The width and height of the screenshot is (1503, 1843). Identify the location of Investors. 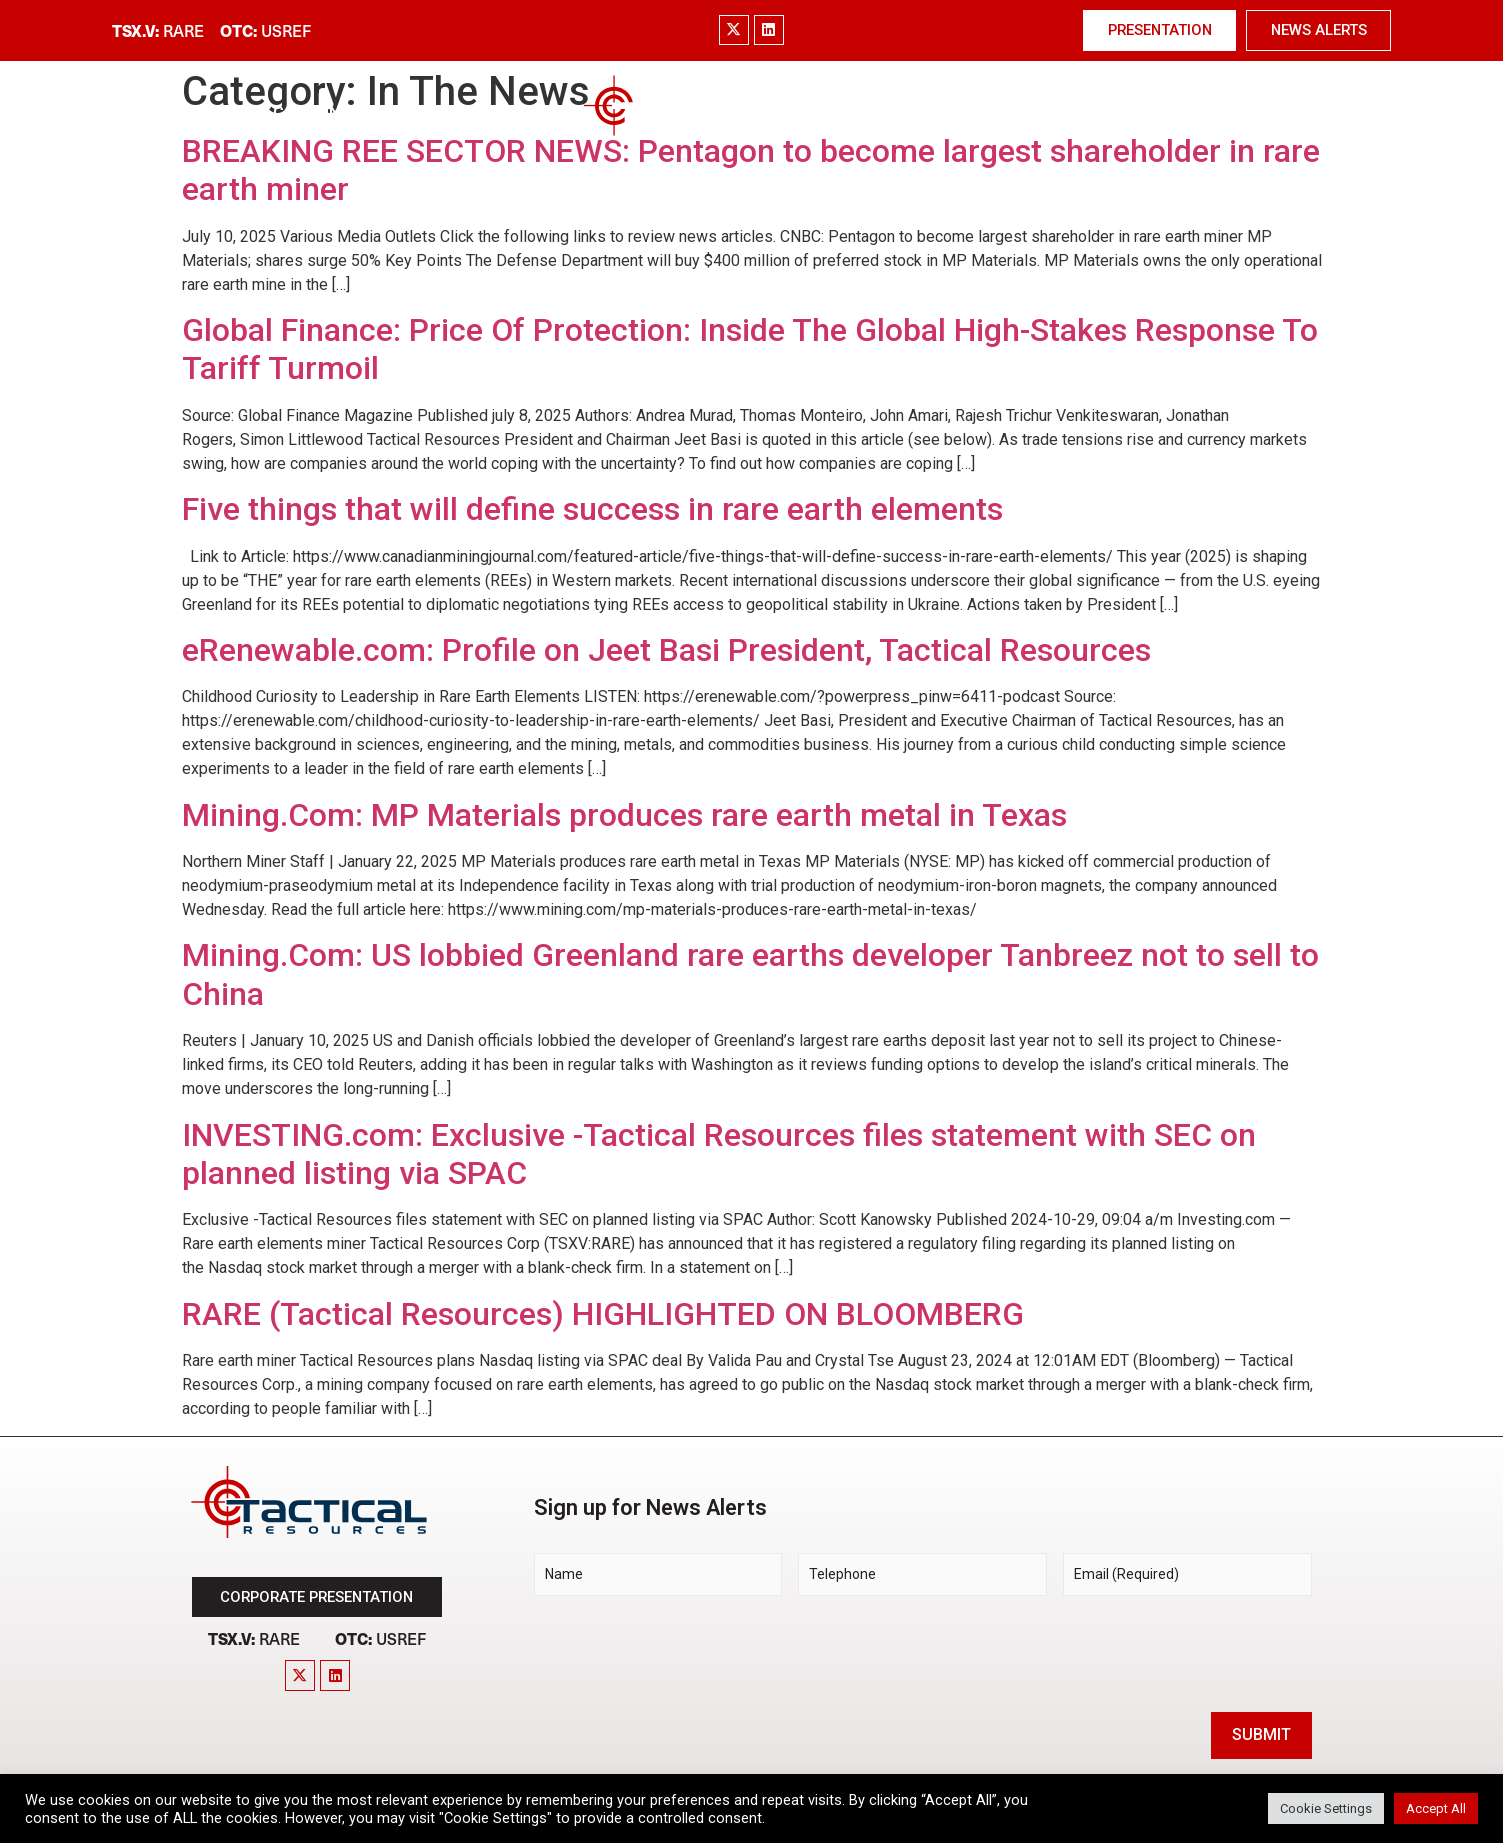
(995, 112).